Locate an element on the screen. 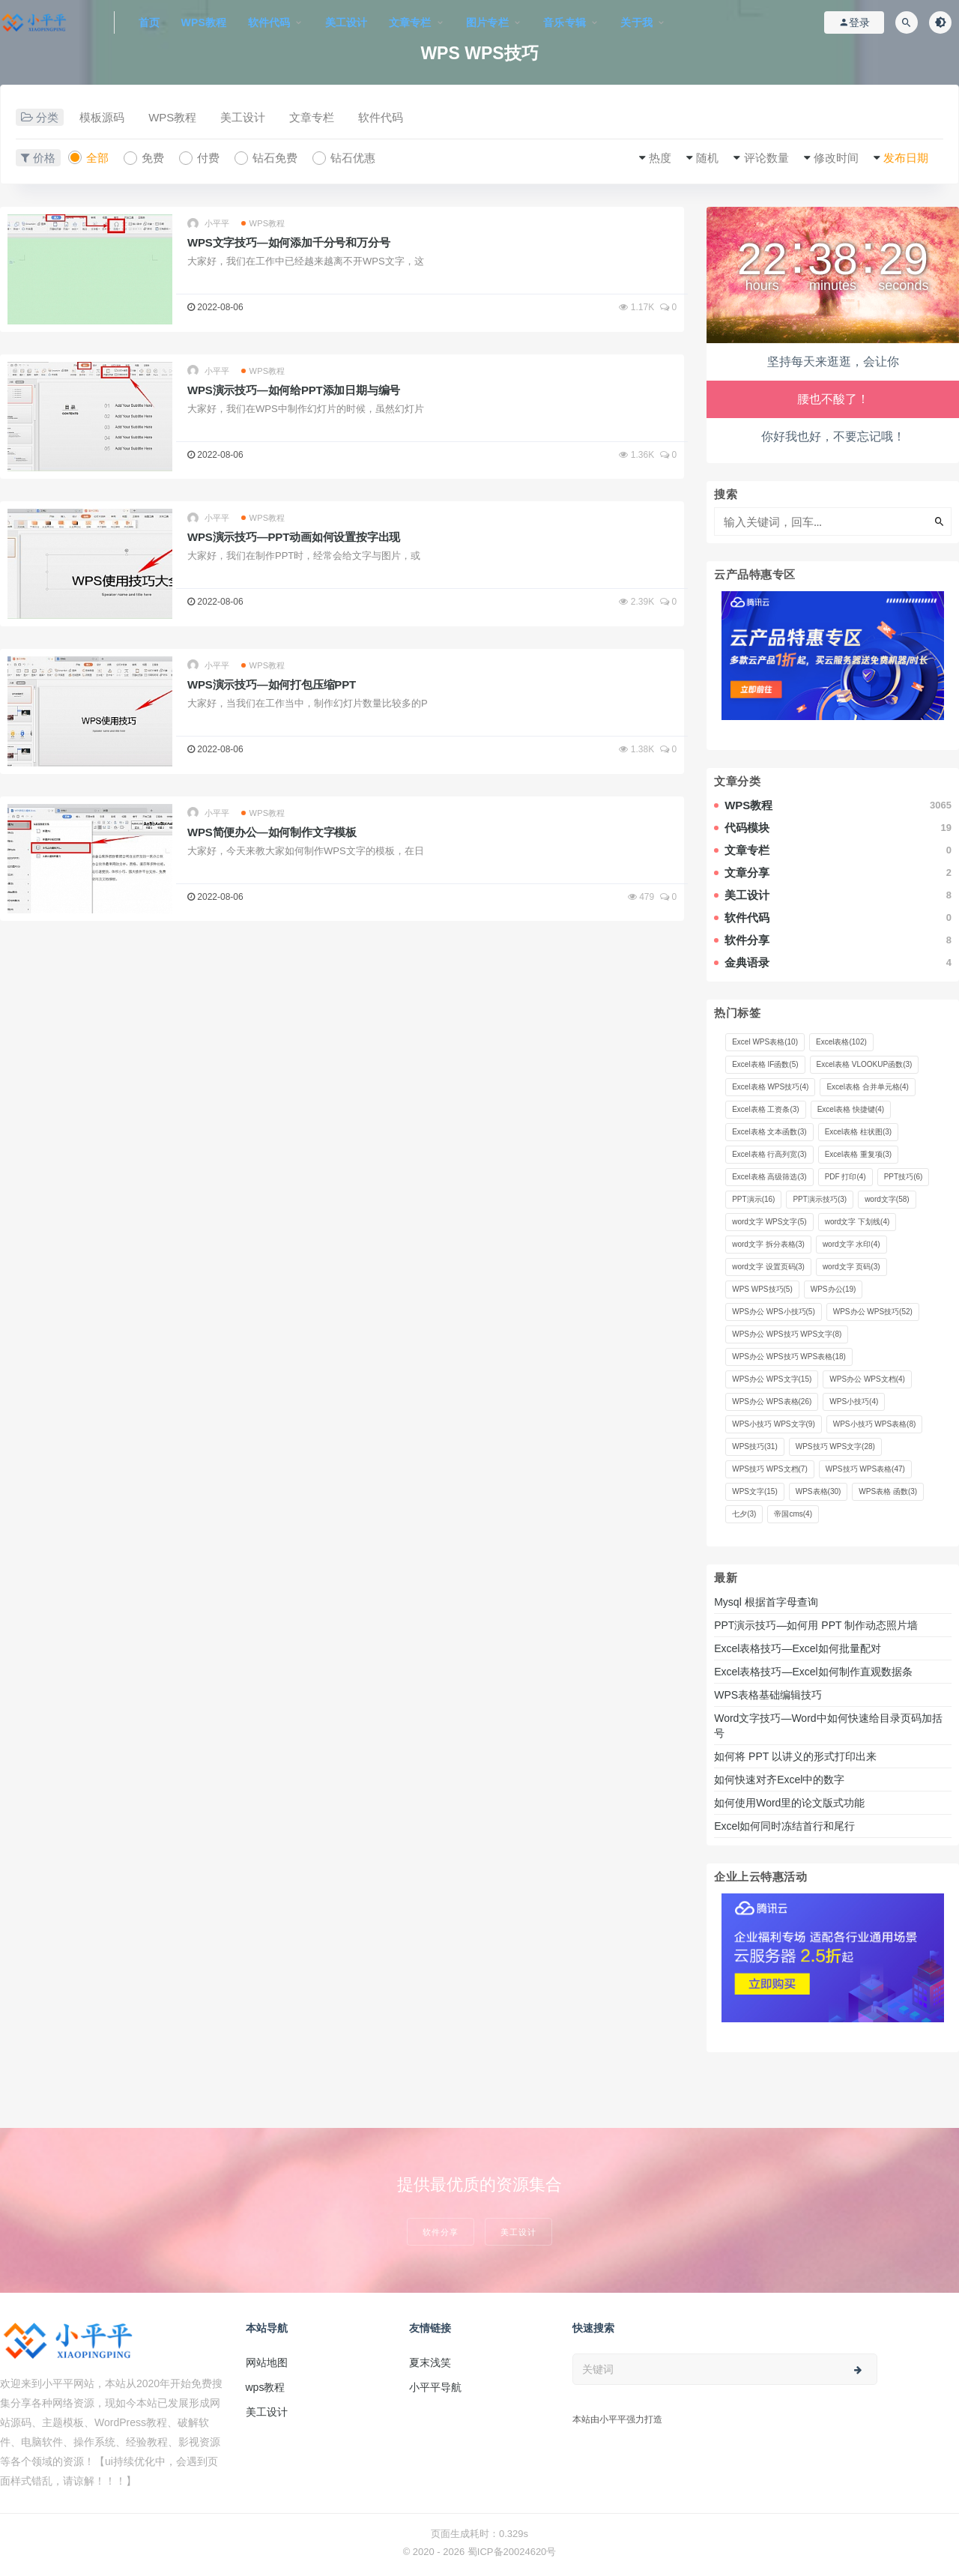  wps教程 is located at coordinates (265, 2387).